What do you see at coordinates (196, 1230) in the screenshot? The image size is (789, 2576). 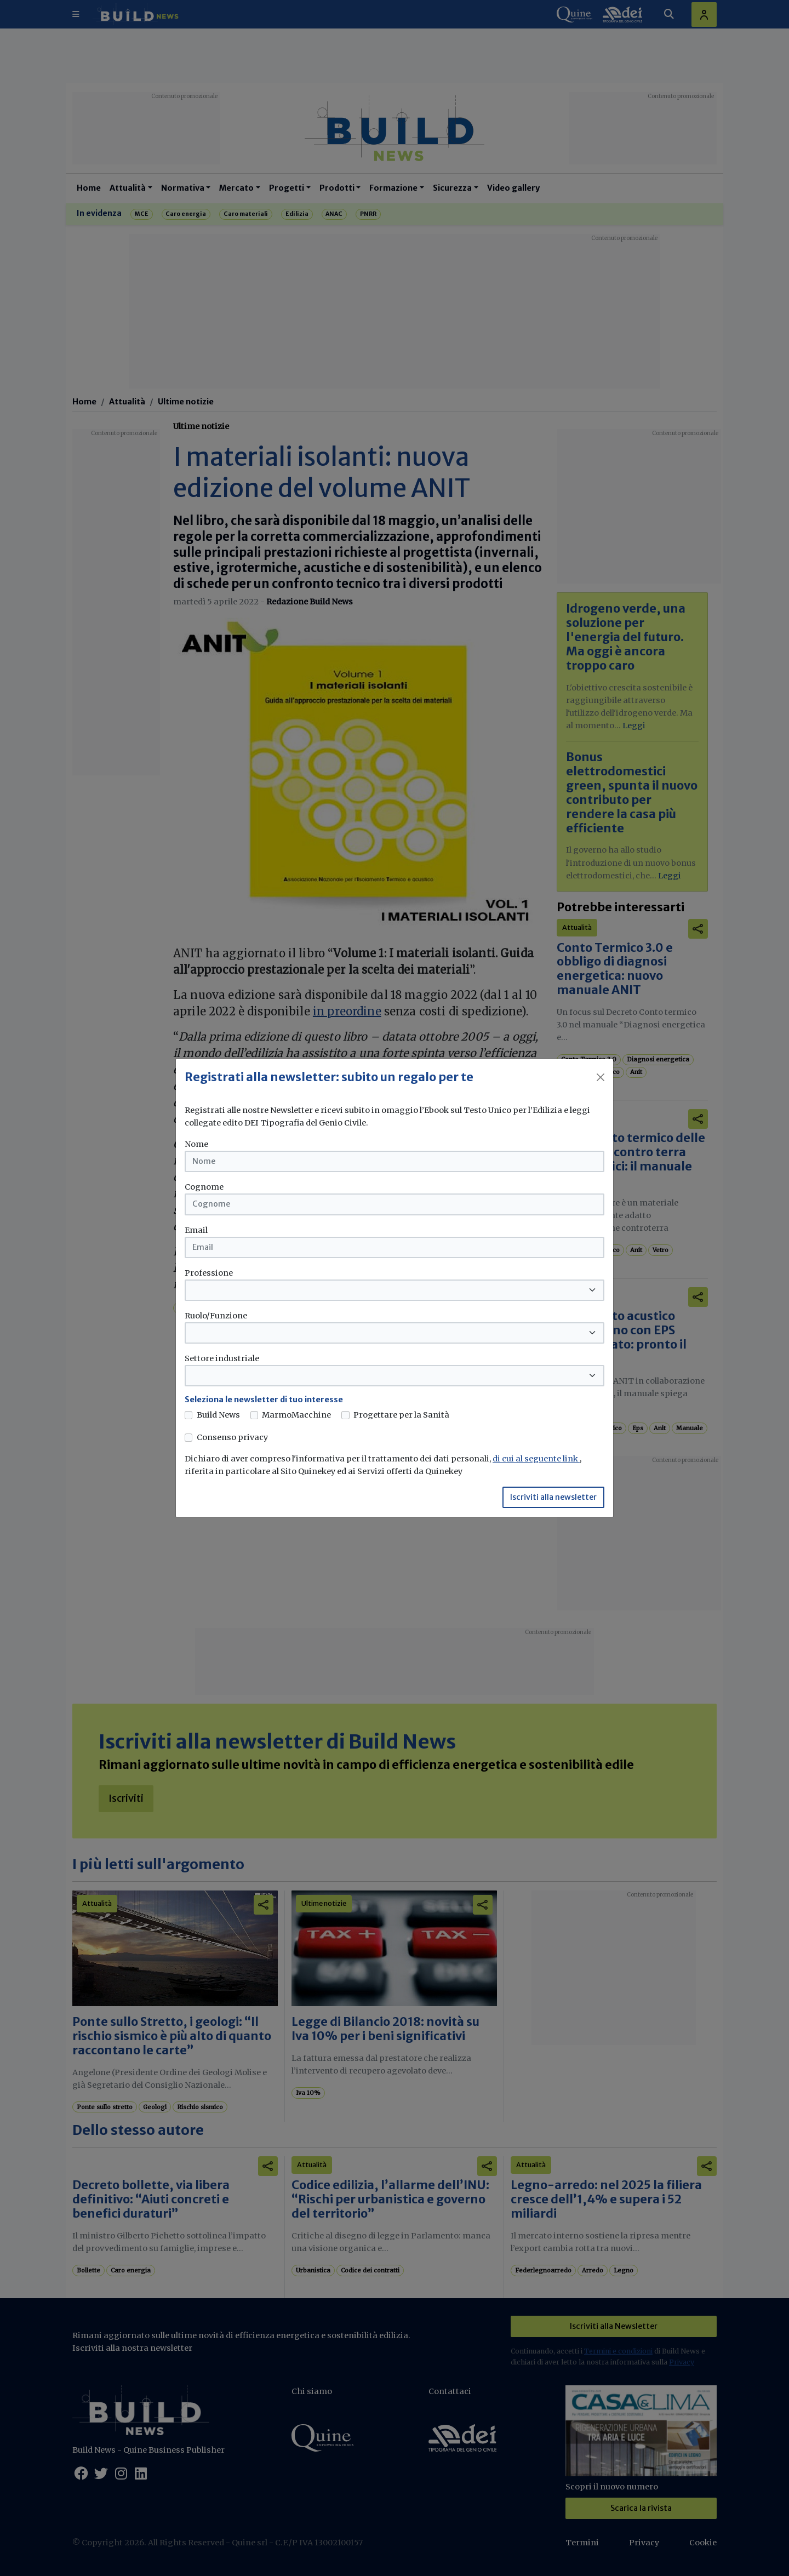 I see `Email` at bounding box center [196, 1230].